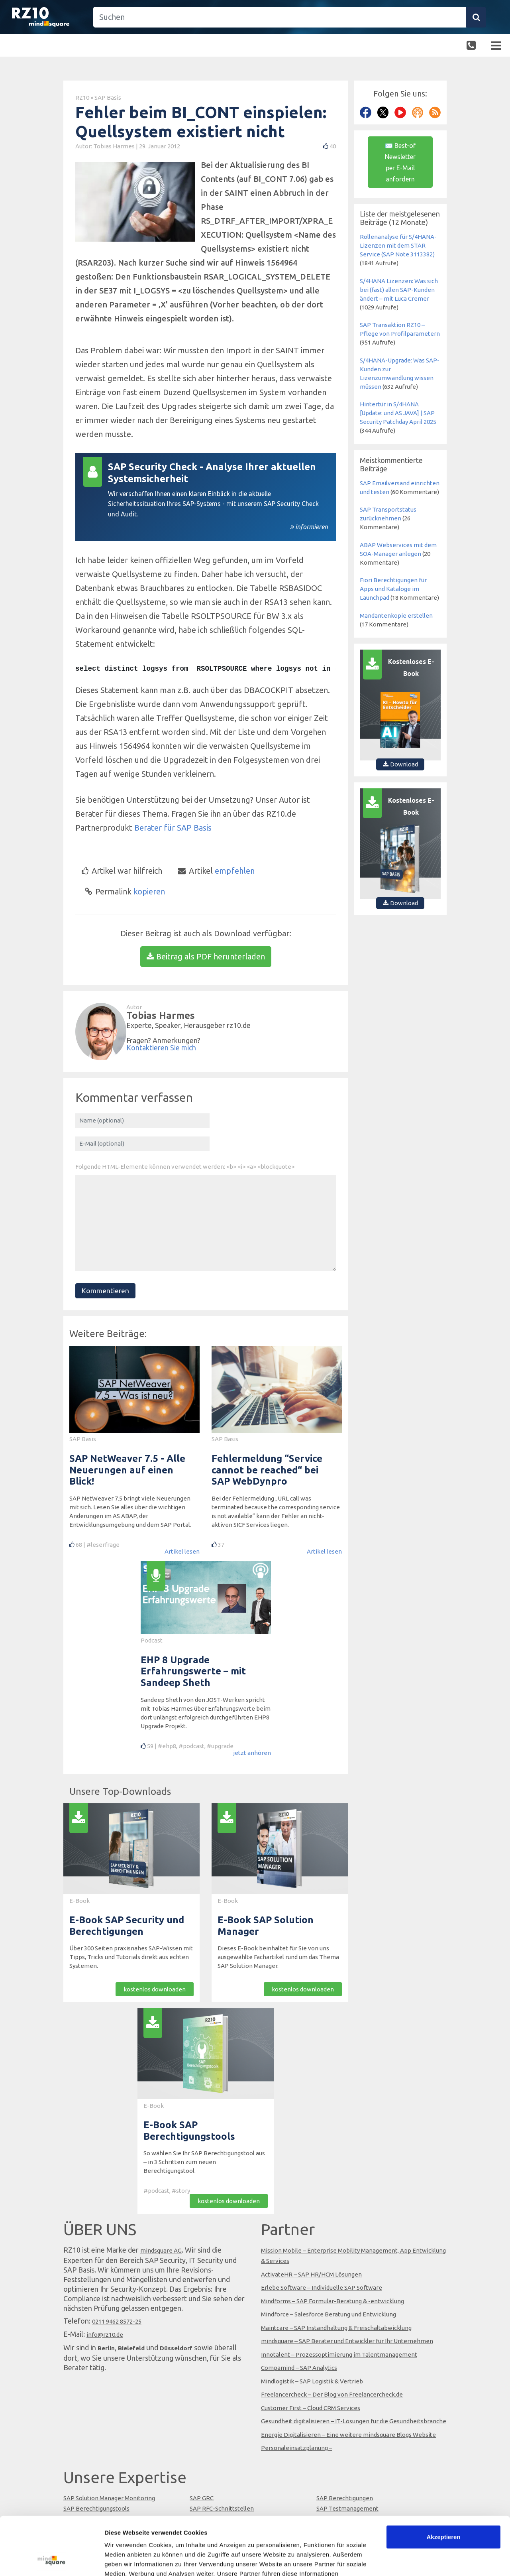 The width and height of the screenshot is (510, 2576). What do you see at coordinates (311, 2274) in the screenshot?
I see `ActivateHR – SAP HR/HCM Lösungen` at bounding box center [311, 2274].